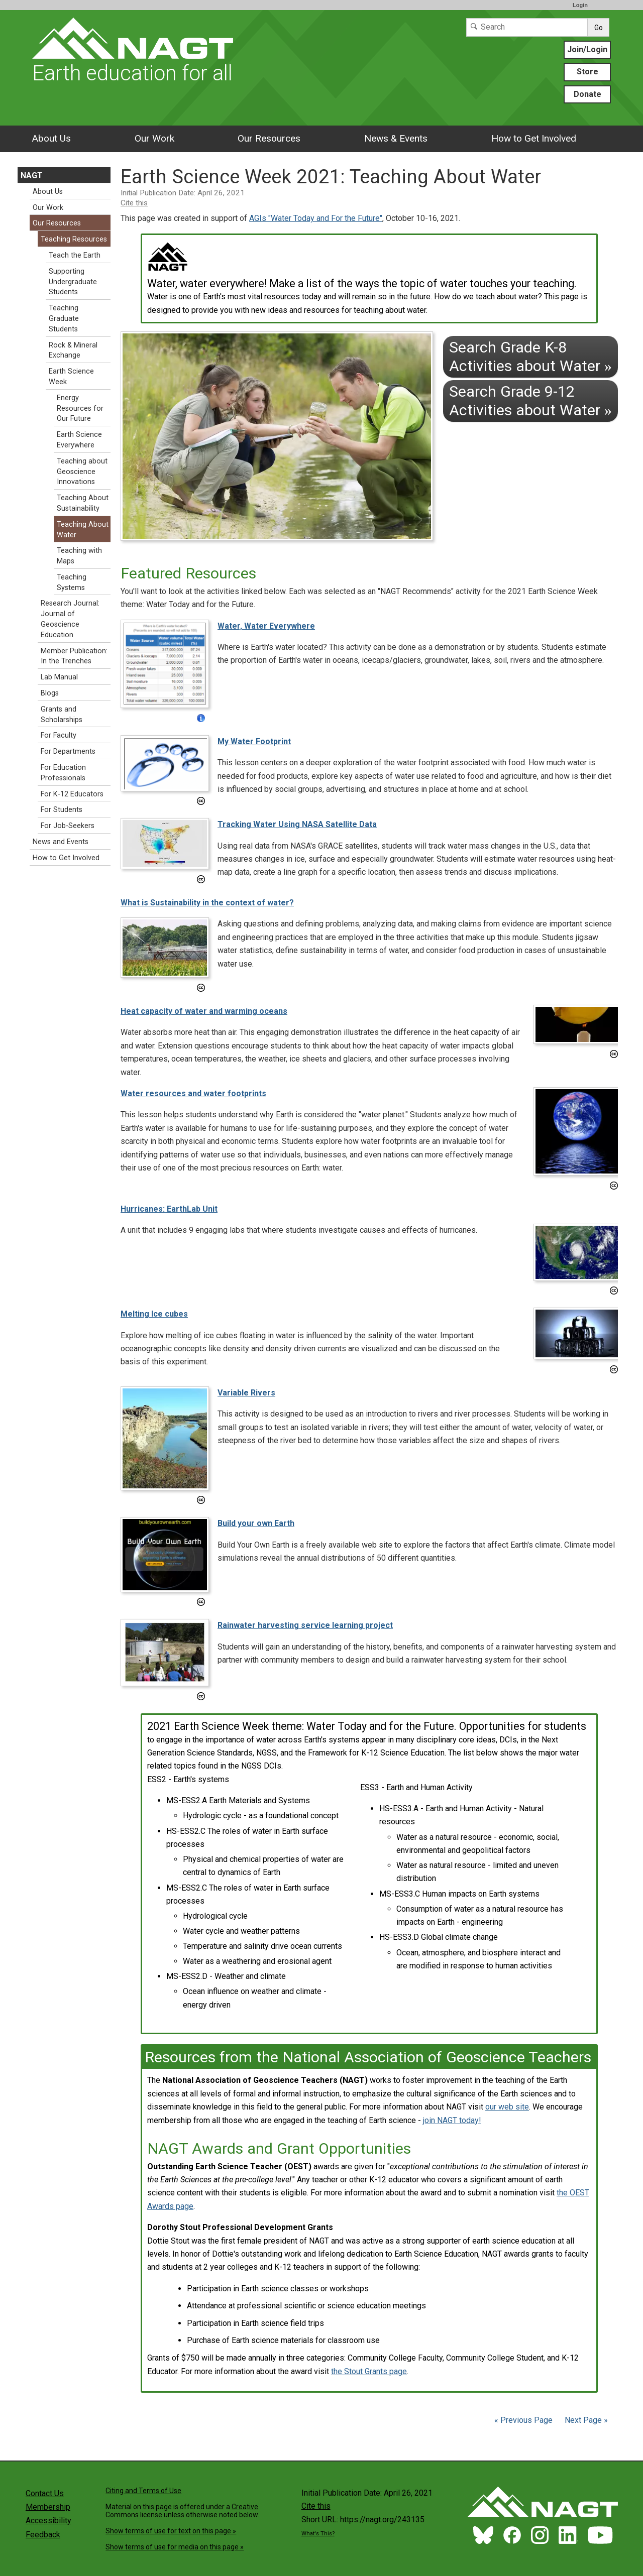 This screenshot has height=2576, width=643. What do you see at coordinates (587, 71) in the screenshot?
I see `Store` at bounding box center [587, 71].